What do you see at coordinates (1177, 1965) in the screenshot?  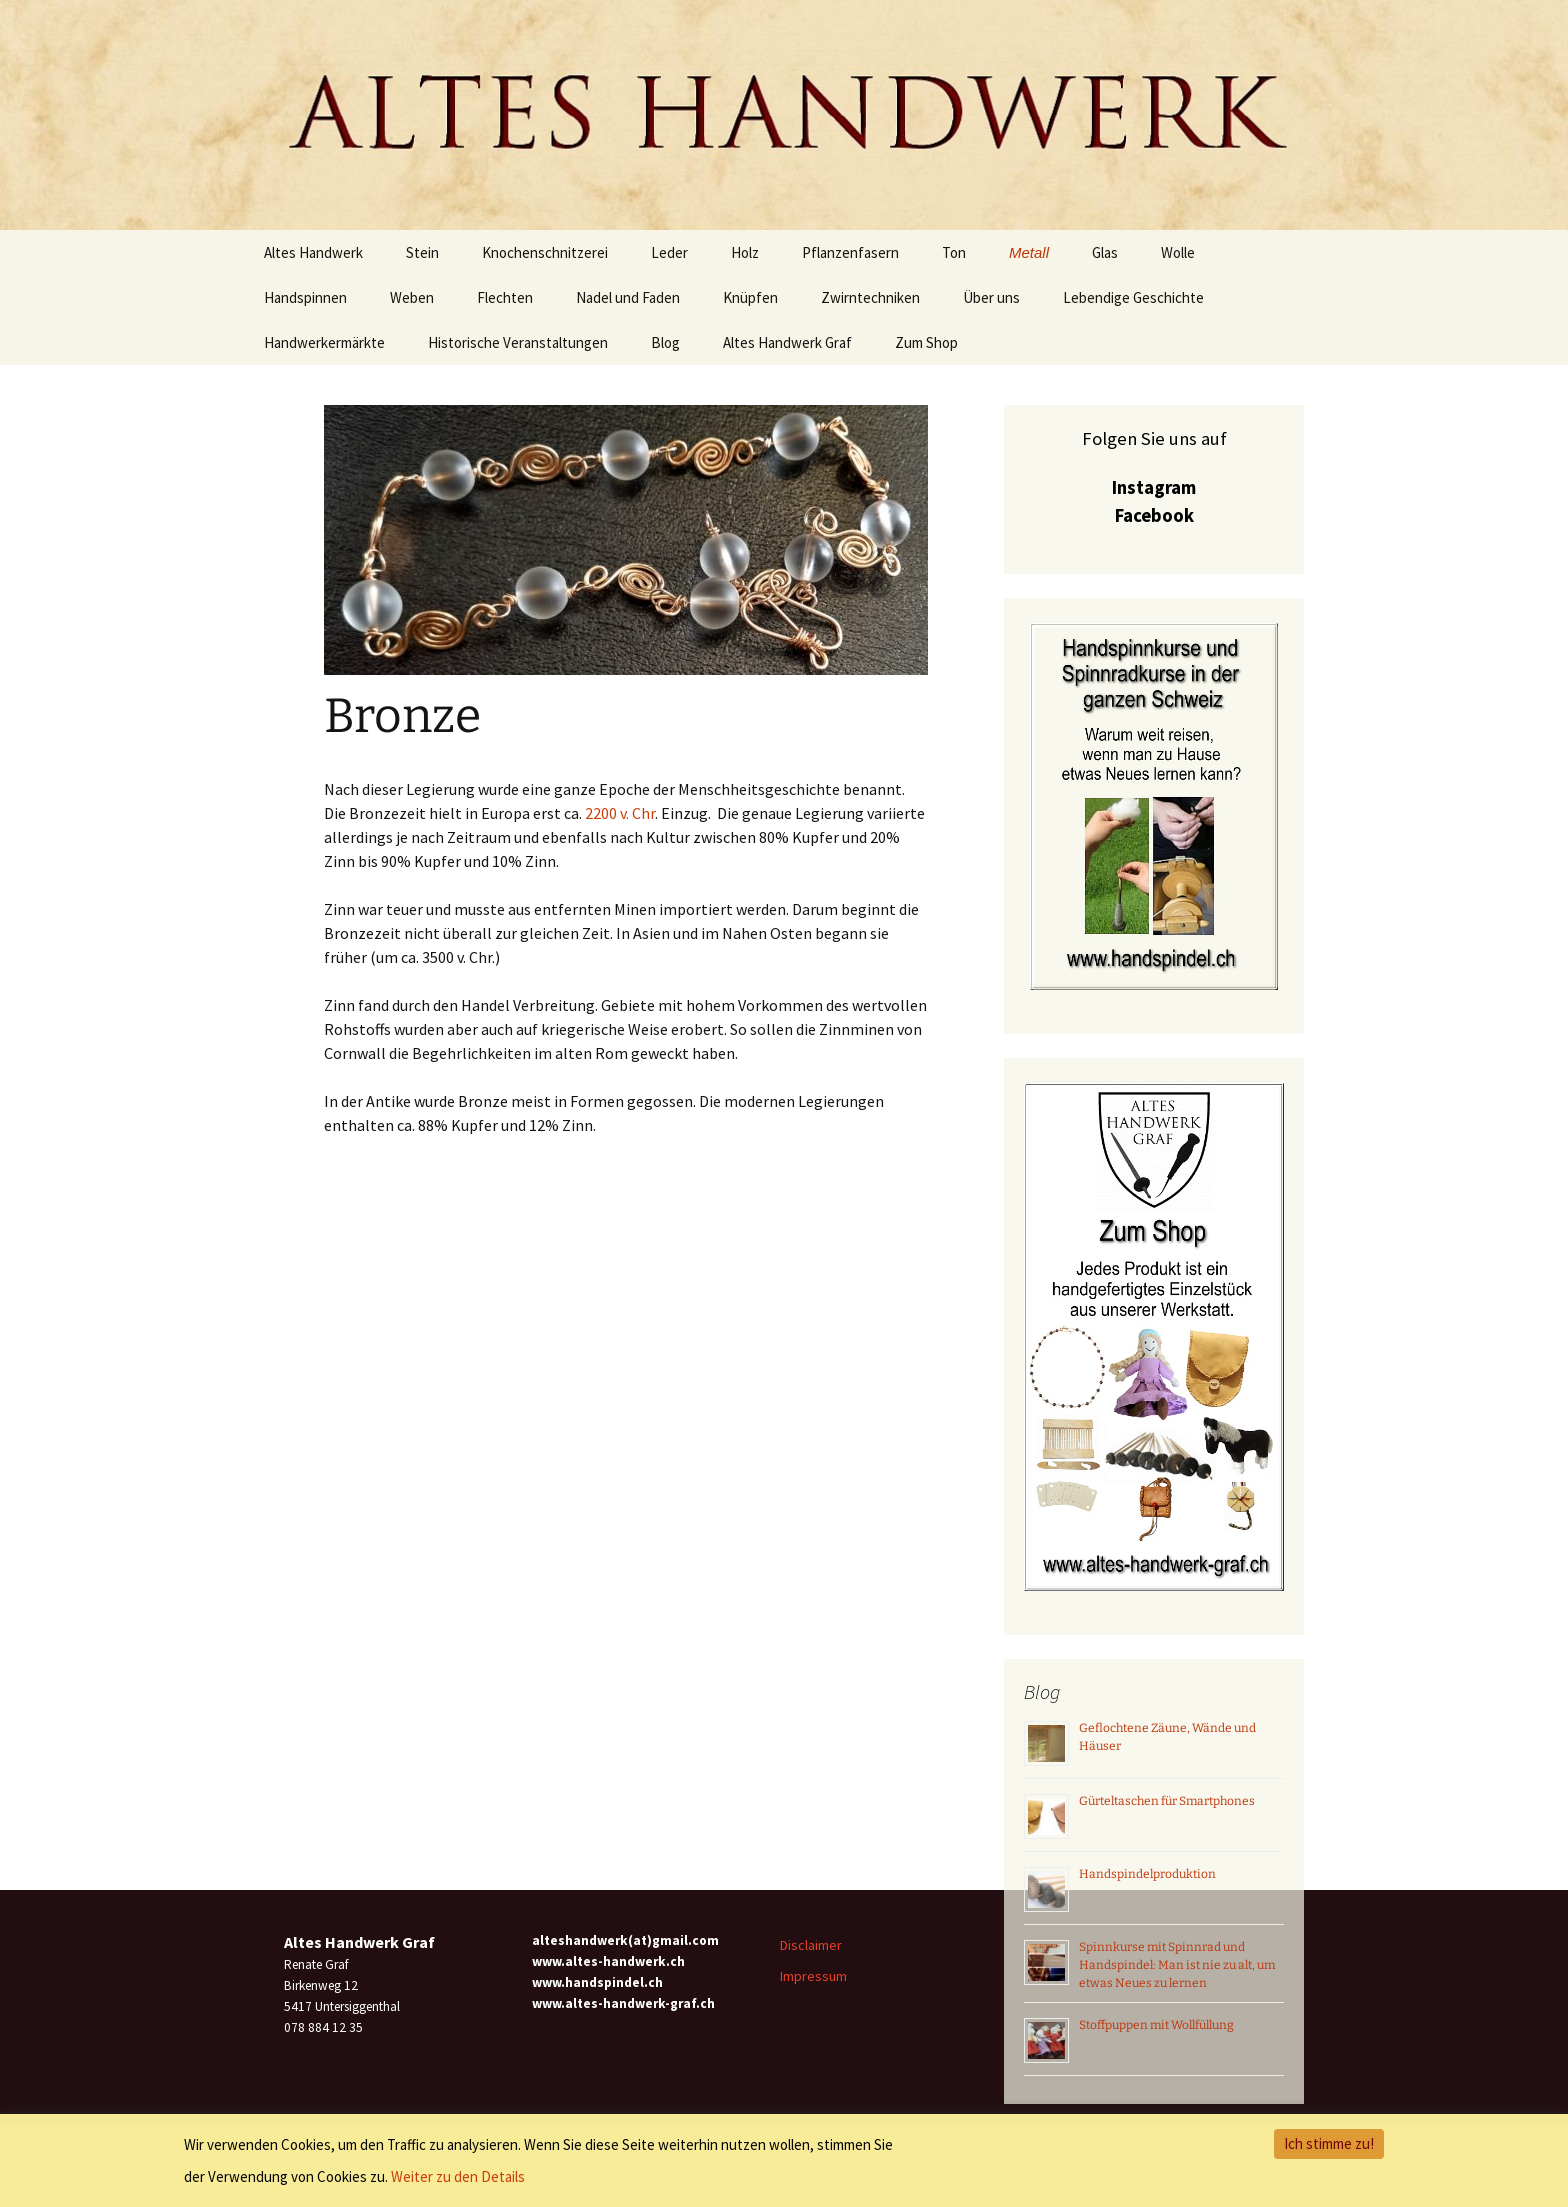 I see `Spinnkurse mit Spinnrad und Handspindel: Man ist nie zu alt, um etwas Neues zu lernen` at bounding box center [1177, 1965].